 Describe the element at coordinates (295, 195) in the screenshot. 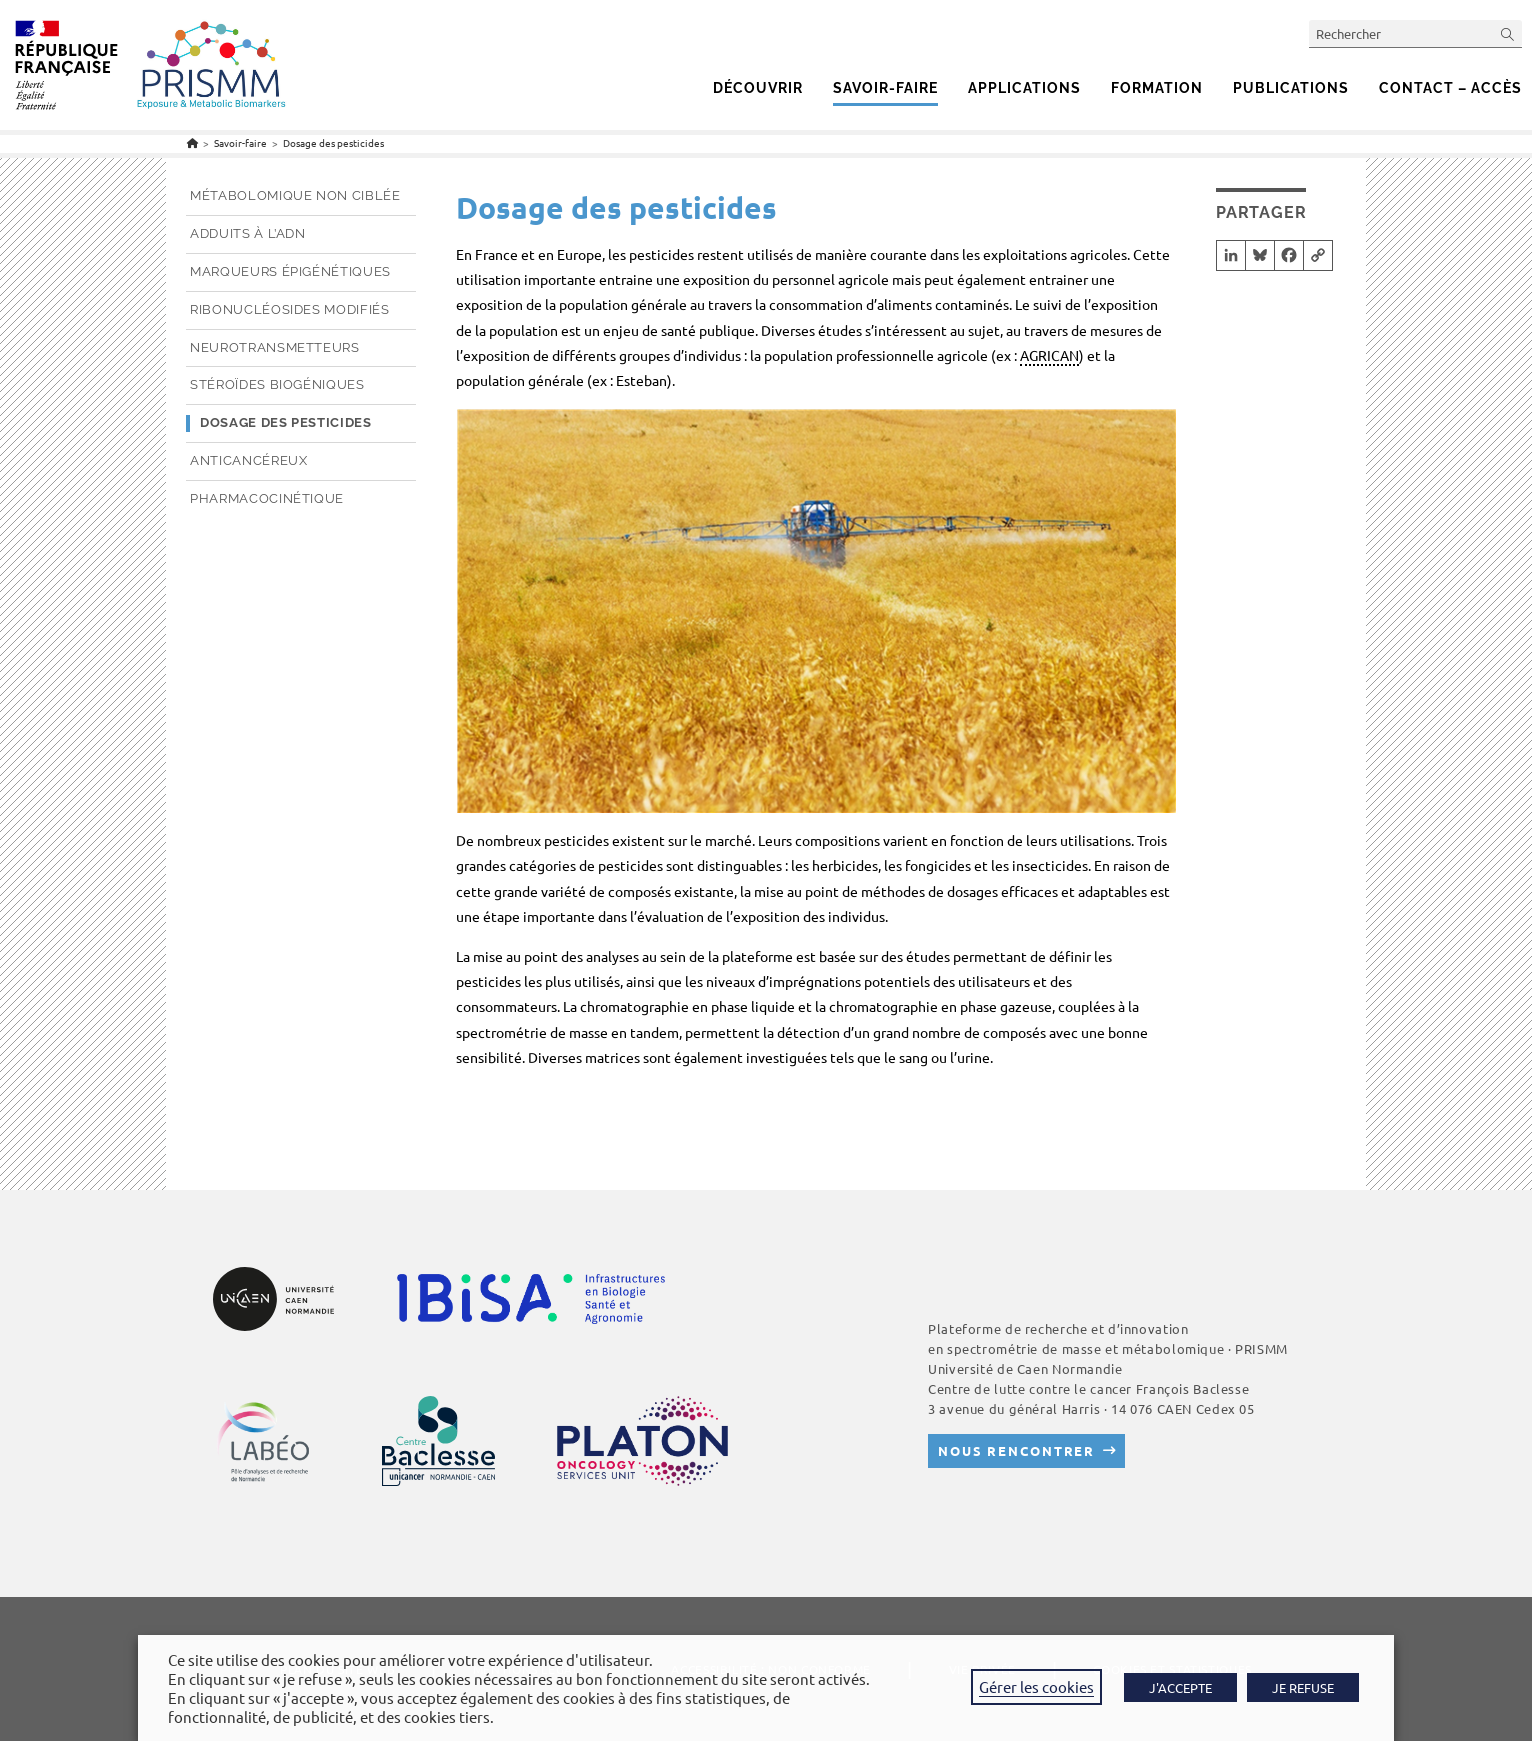

I see `Métabolomique non ciblée` at that location.